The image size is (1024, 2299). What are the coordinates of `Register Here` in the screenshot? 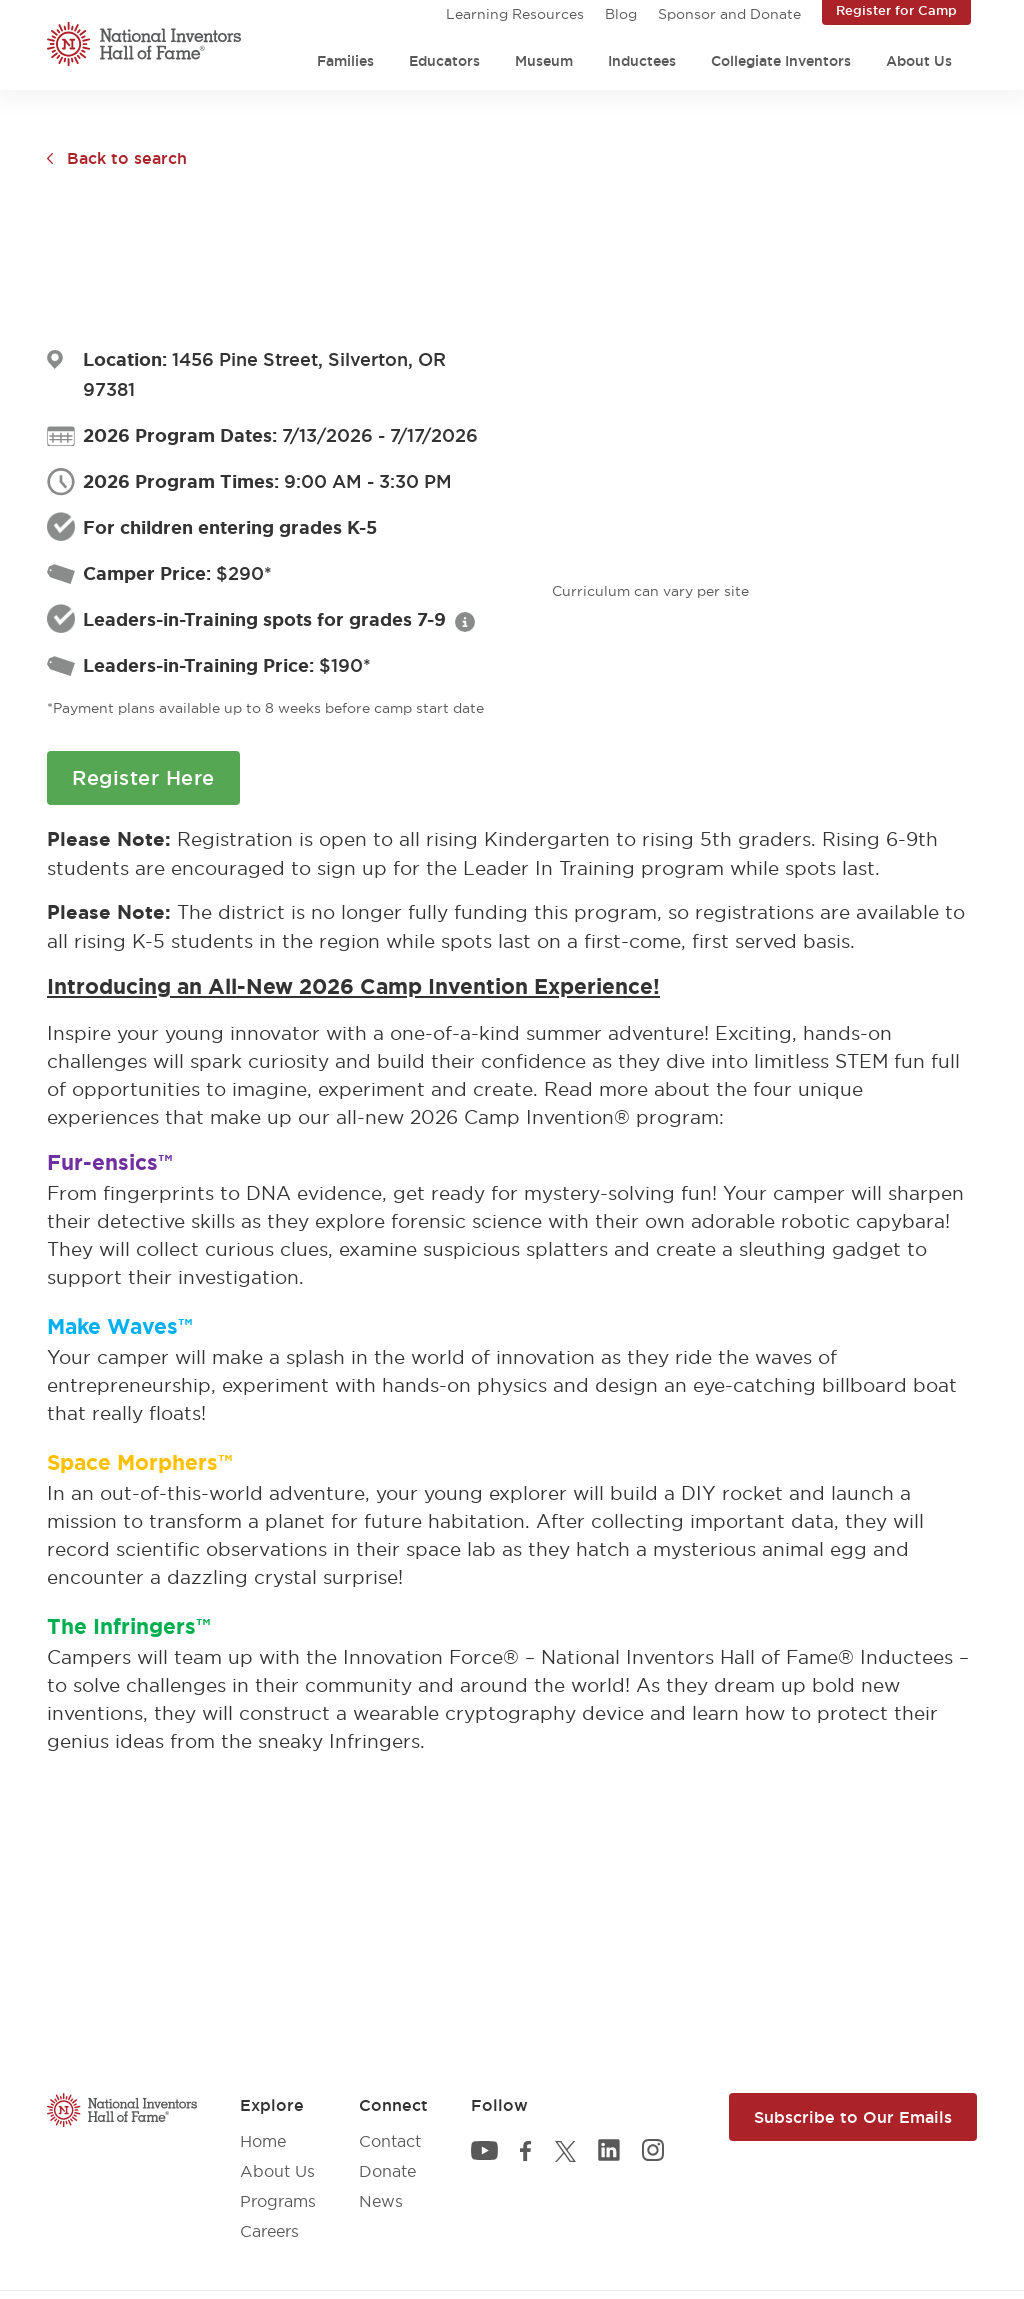 It's located at (143, 778).